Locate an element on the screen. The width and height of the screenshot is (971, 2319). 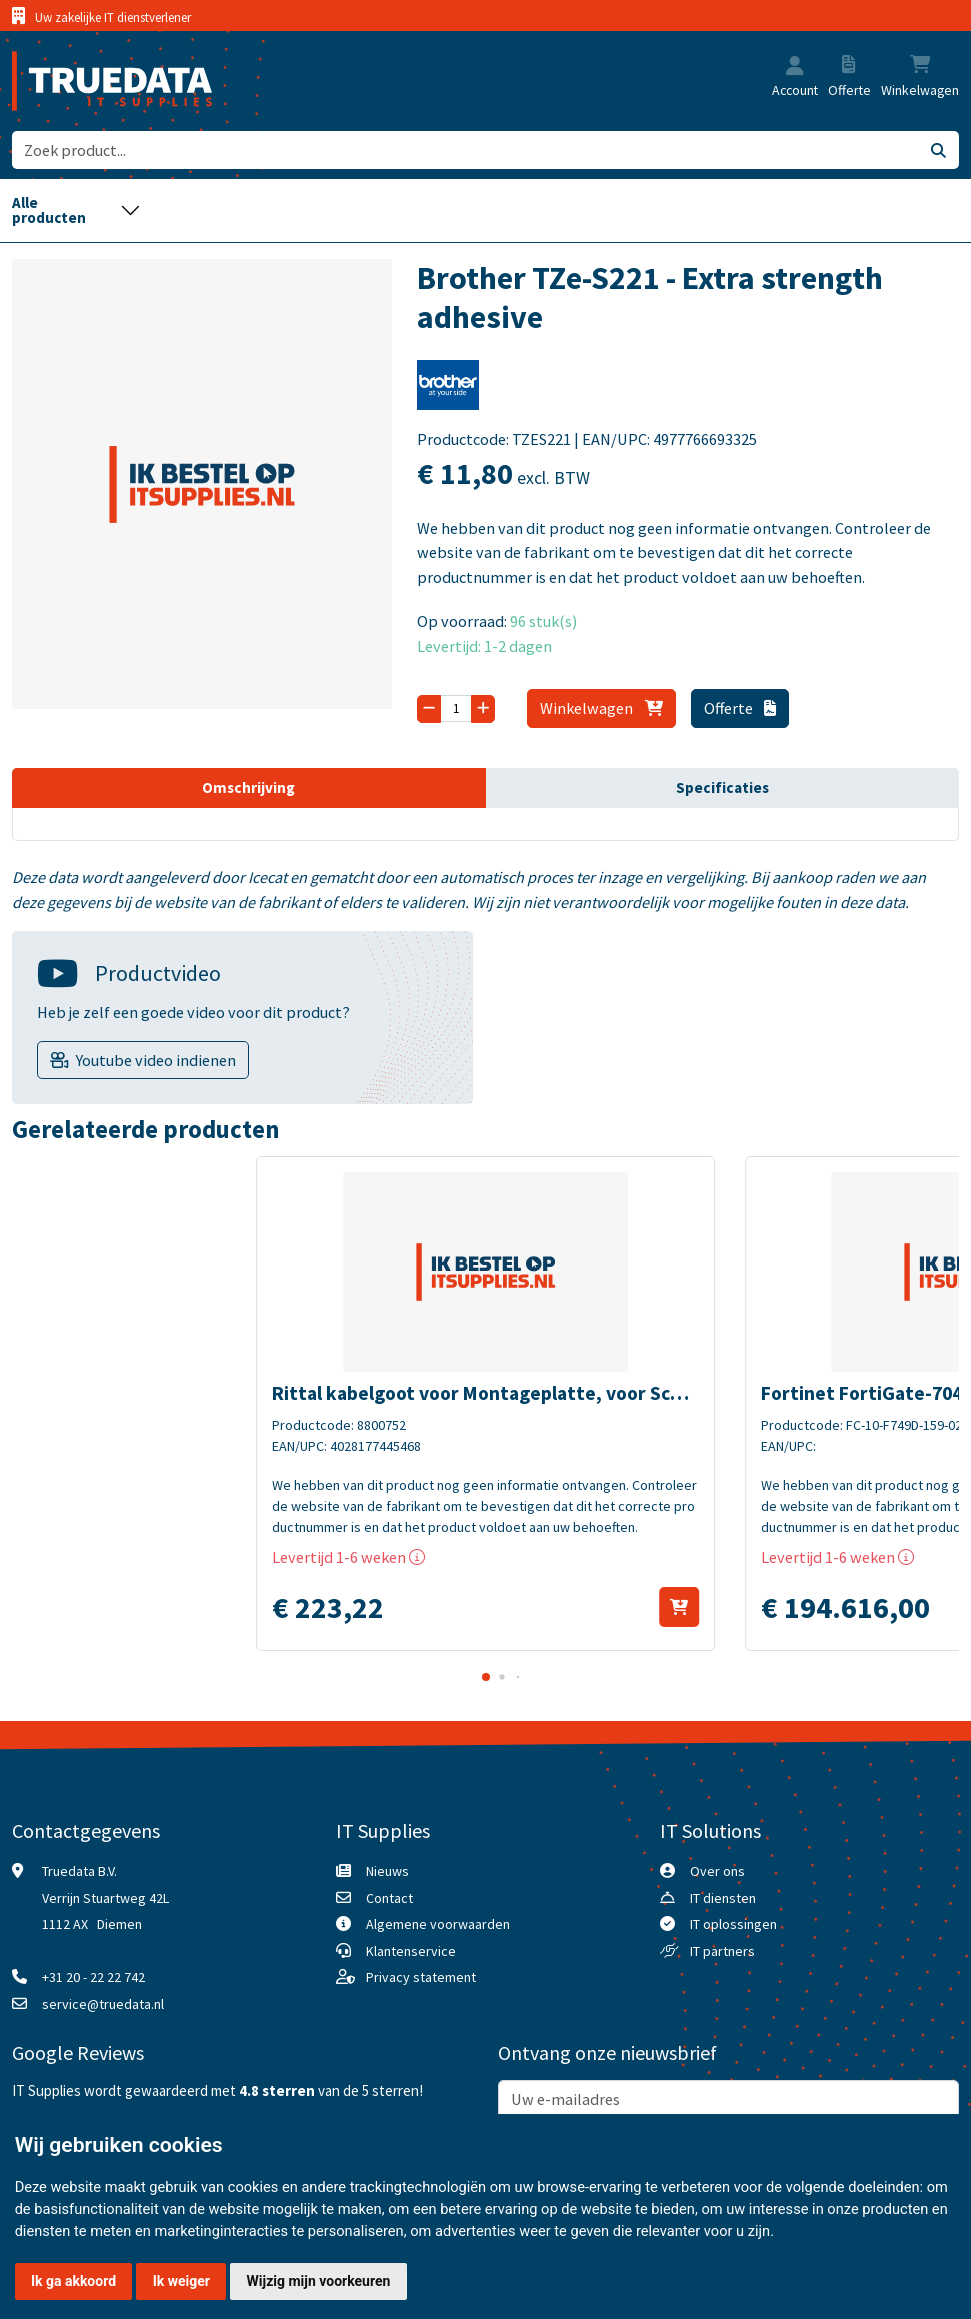
Wijzig mijn voorkeuren [button] is located at coordinates (319, 2281).